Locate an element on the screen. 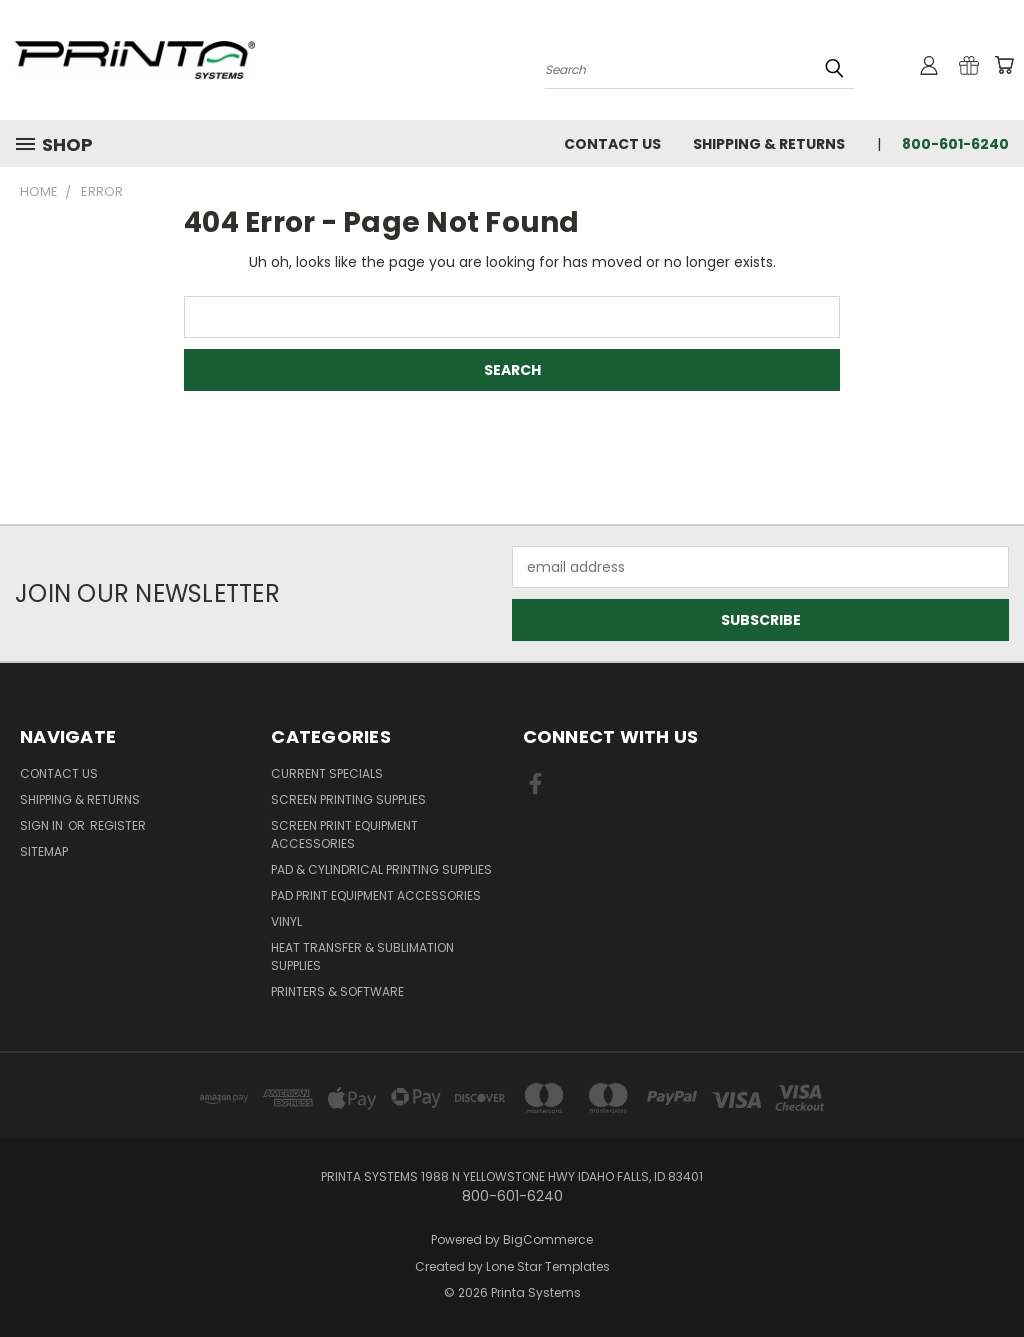  Screen Printing Supplies is located at coordinates (348, 799).